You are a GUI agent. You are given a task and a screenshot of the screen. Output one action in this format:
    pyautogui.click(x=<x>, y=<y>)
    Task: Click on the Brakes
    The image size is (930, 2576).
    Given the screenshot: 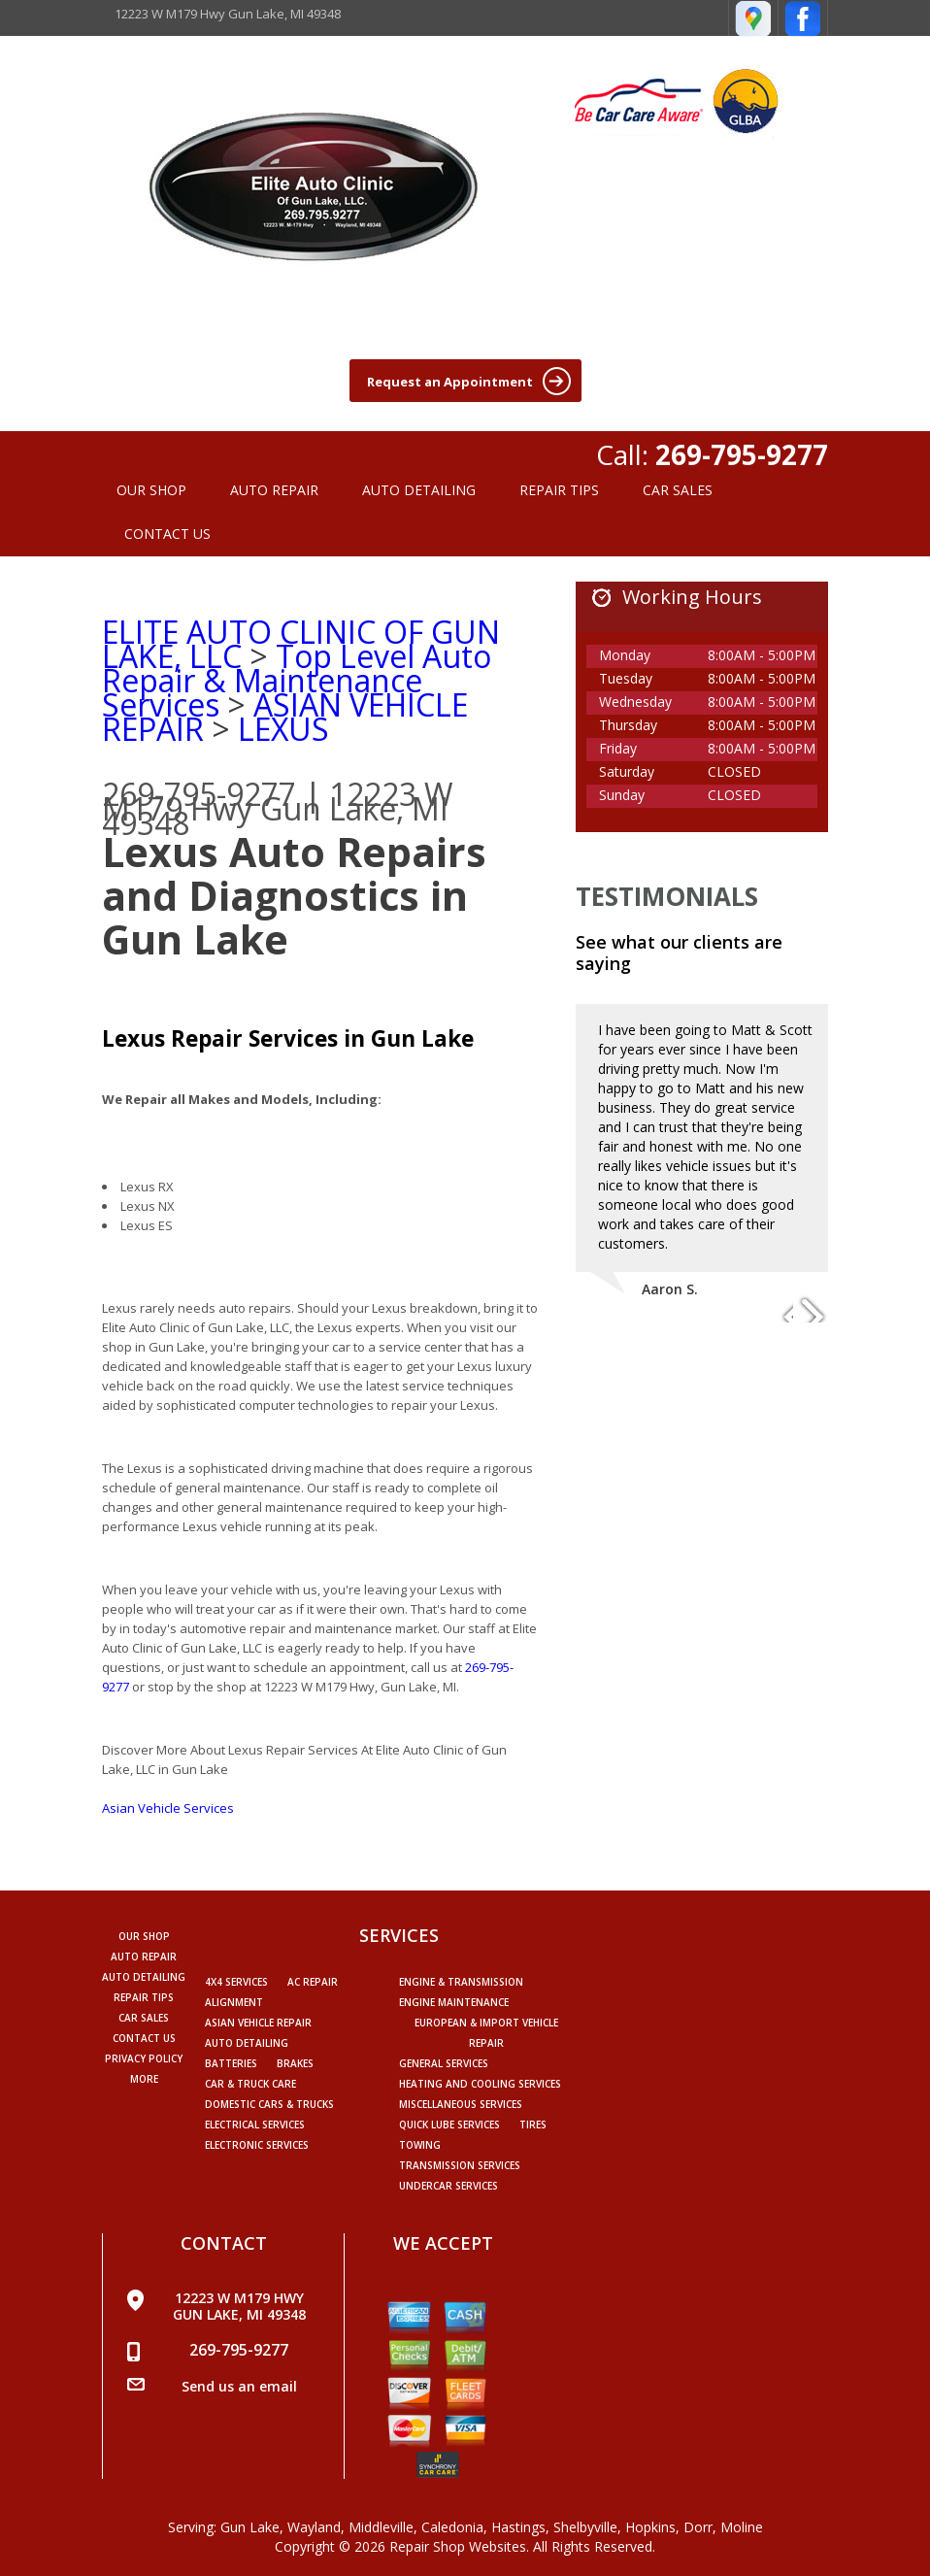 What is the action you would take?
    pyautogui.click(x=295, y=2063)
    